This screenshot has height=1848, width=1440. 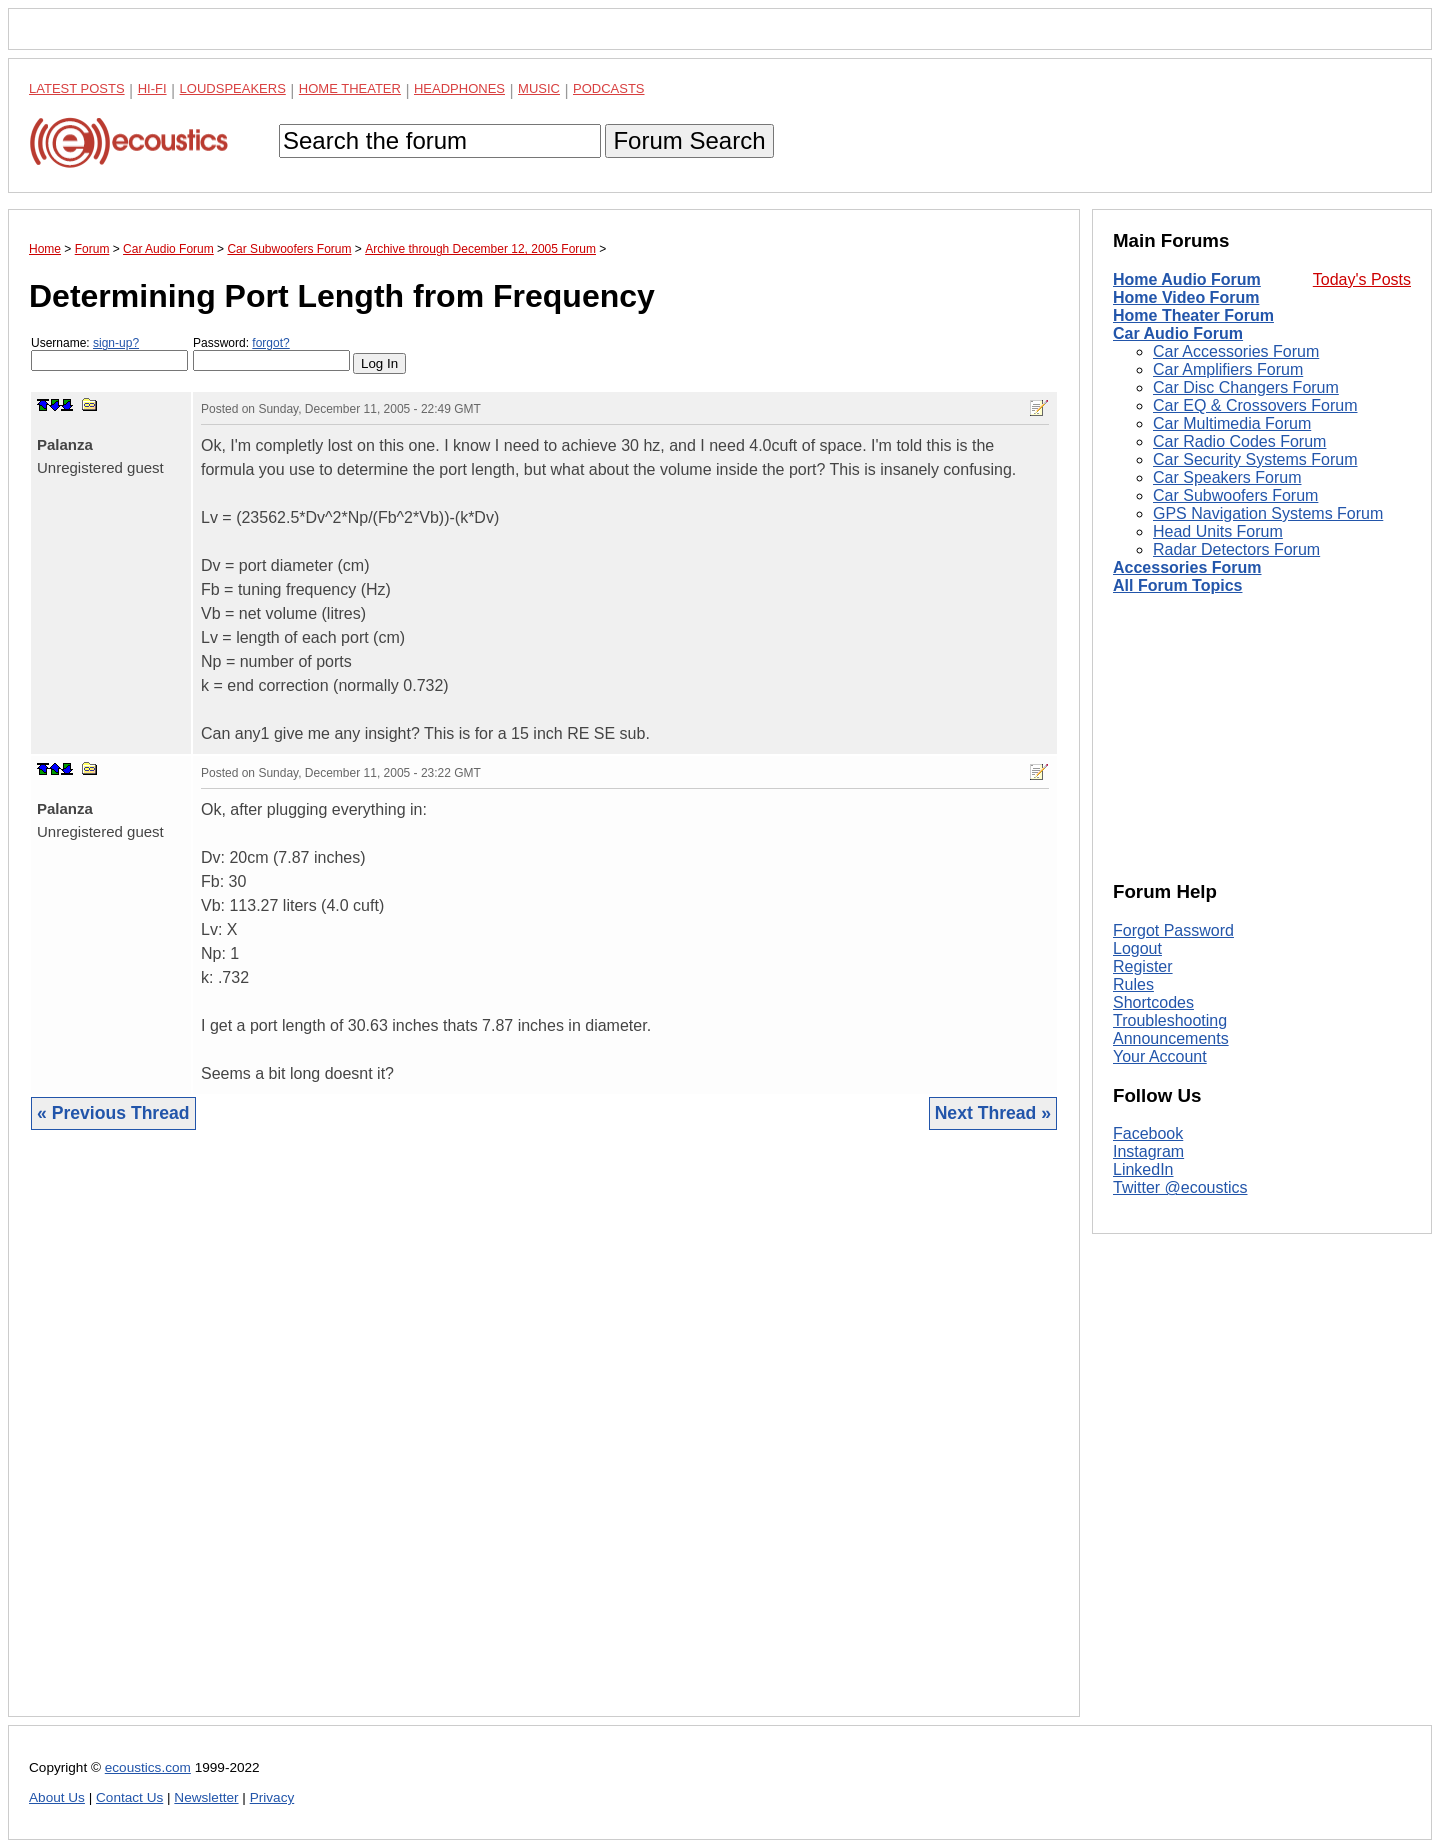 I want to click on Car Subwoofers Forum, so click(x=1235, y=495).